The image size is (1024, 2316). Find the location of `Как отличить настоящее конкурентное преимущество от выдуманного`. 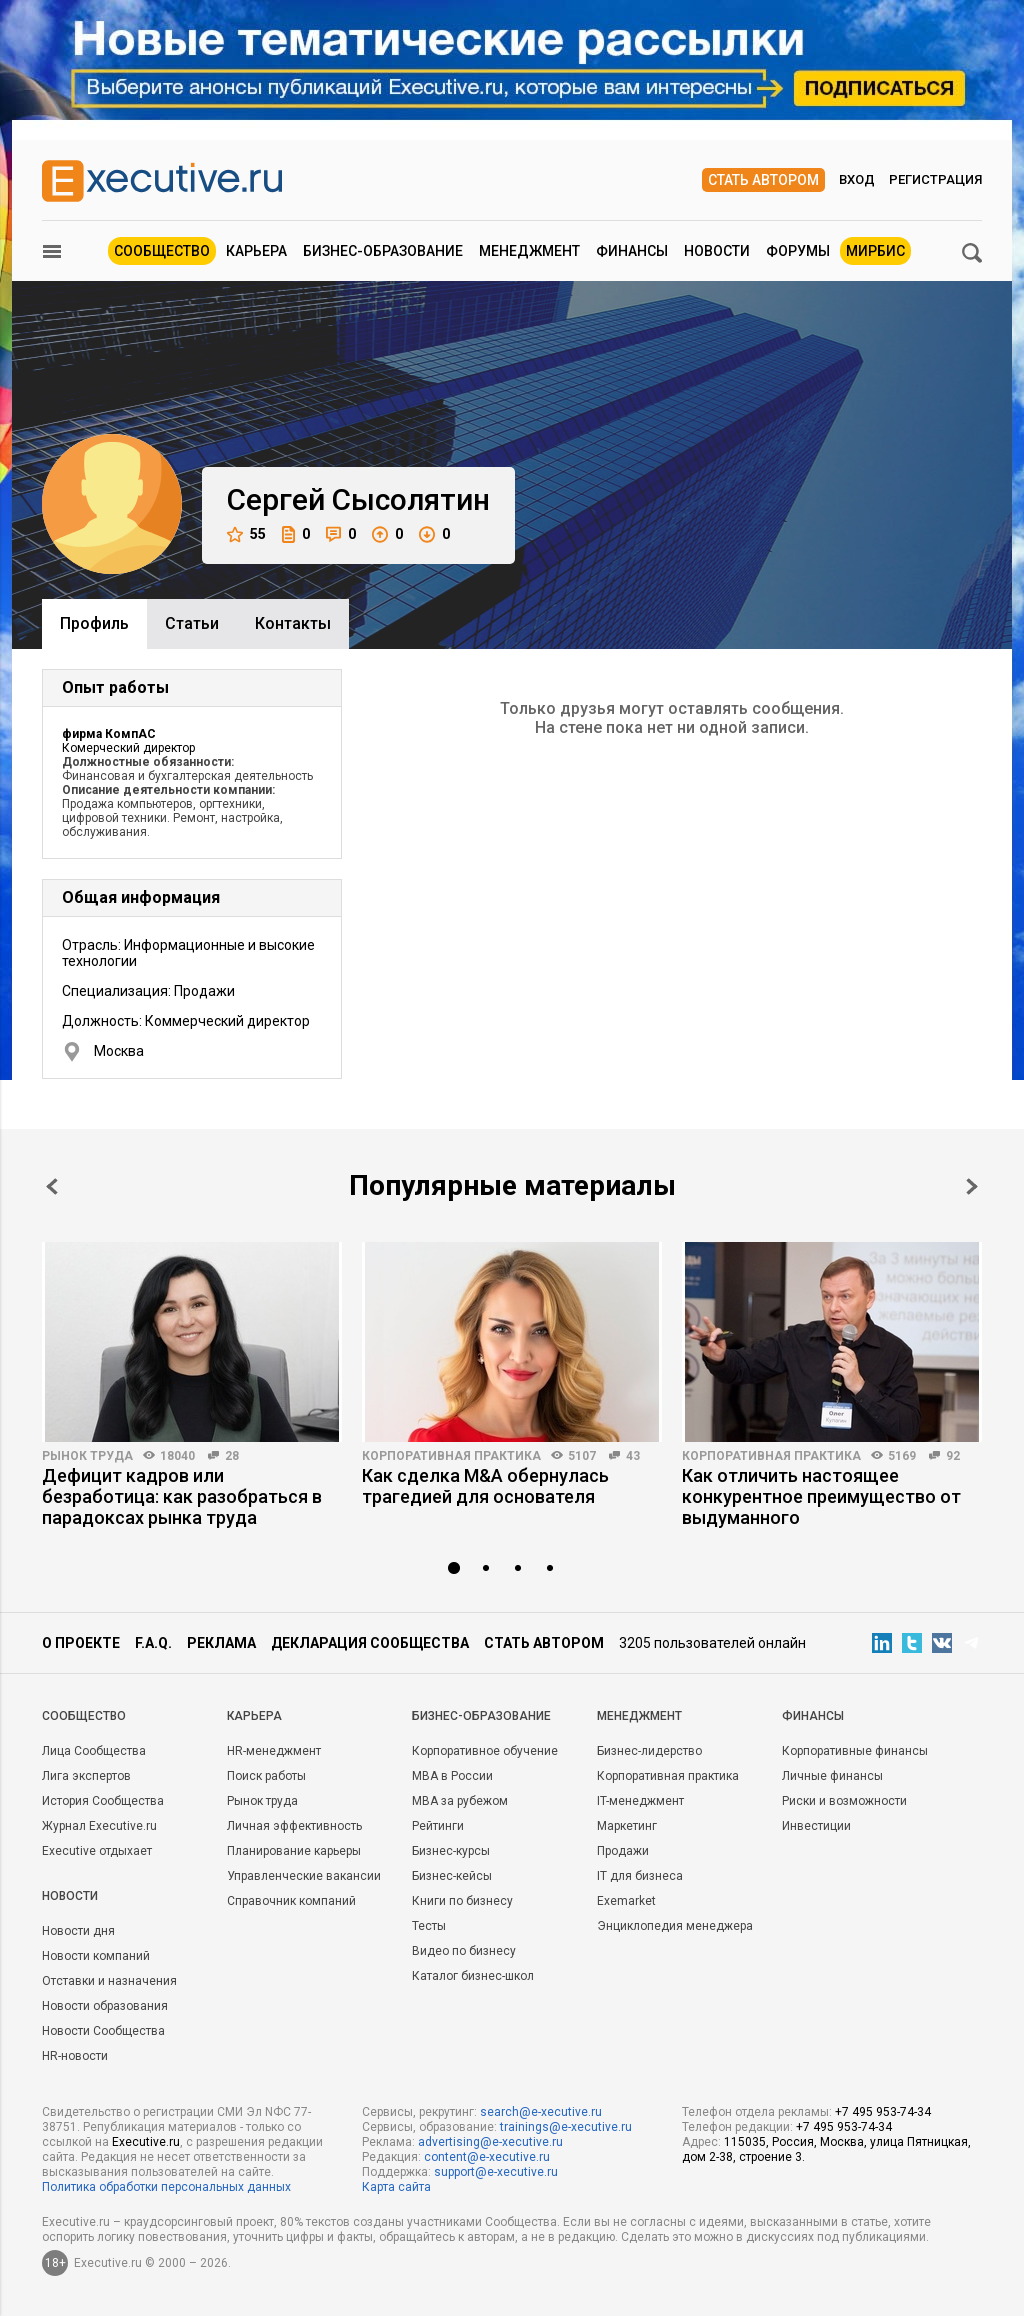

Как отличить настоящее конкурентное преимущество от выдуманного is located at coordinates (821, 1496).